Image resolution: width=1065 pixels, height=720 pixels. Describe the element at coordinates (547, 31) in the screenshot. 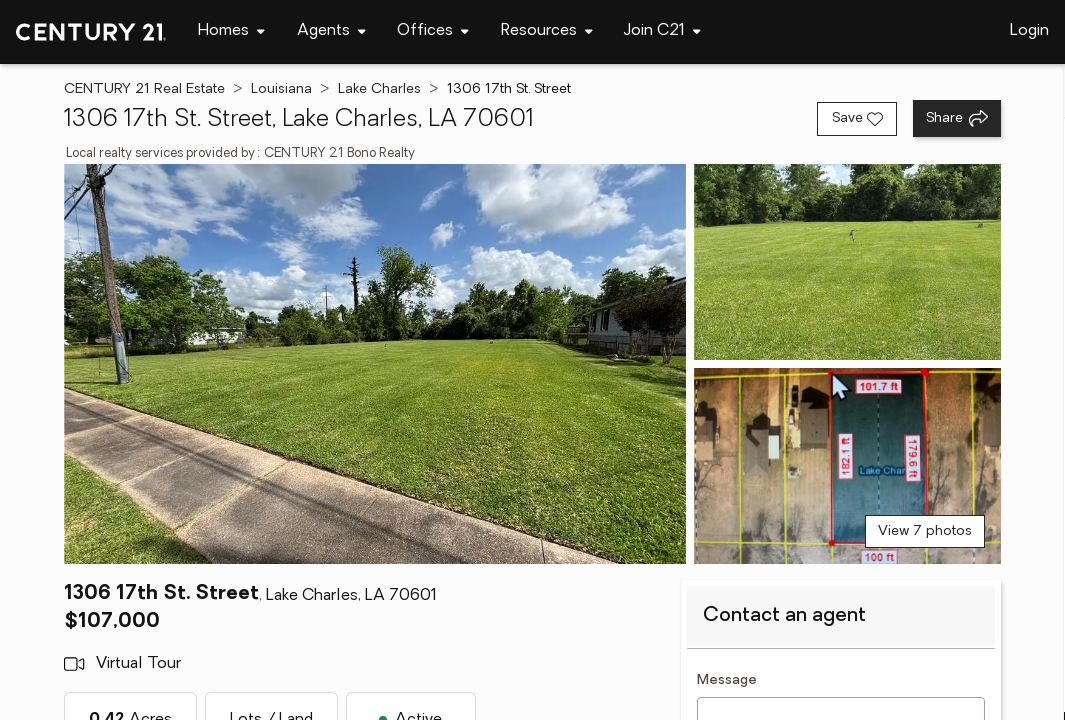

I see `[Desktop - Resources Menu]` at that location.